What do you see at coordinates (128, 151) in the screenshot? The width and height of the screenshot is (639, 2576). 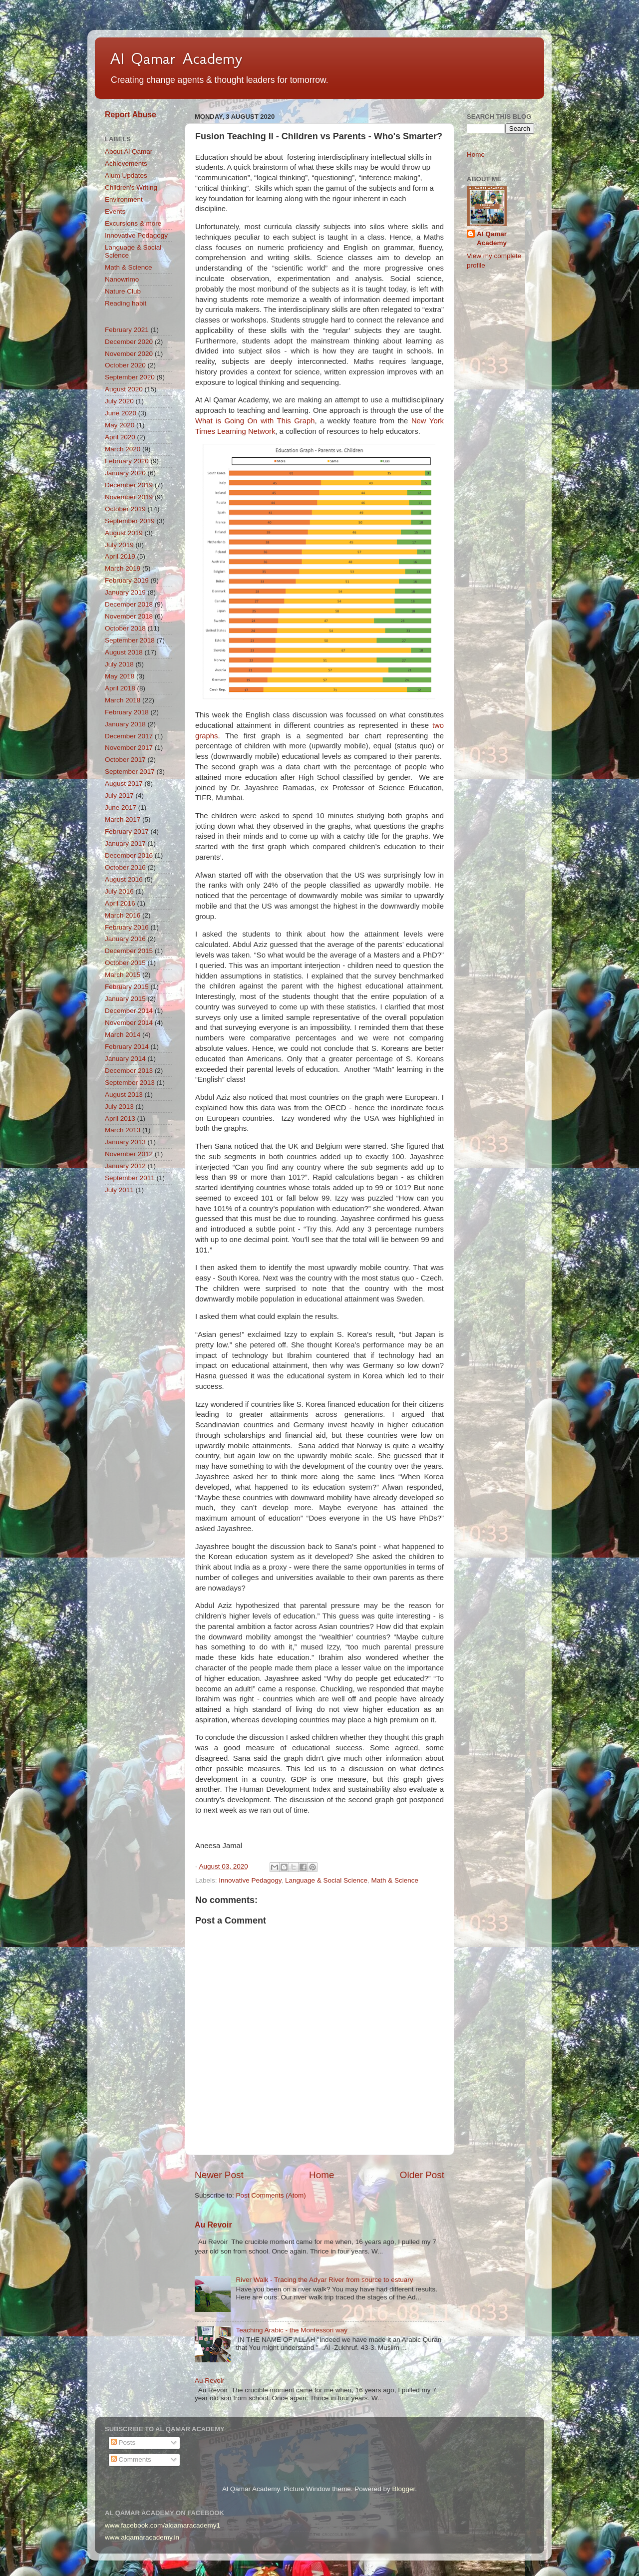 I see `About Al Qamar` at bounding box center [128, 151].